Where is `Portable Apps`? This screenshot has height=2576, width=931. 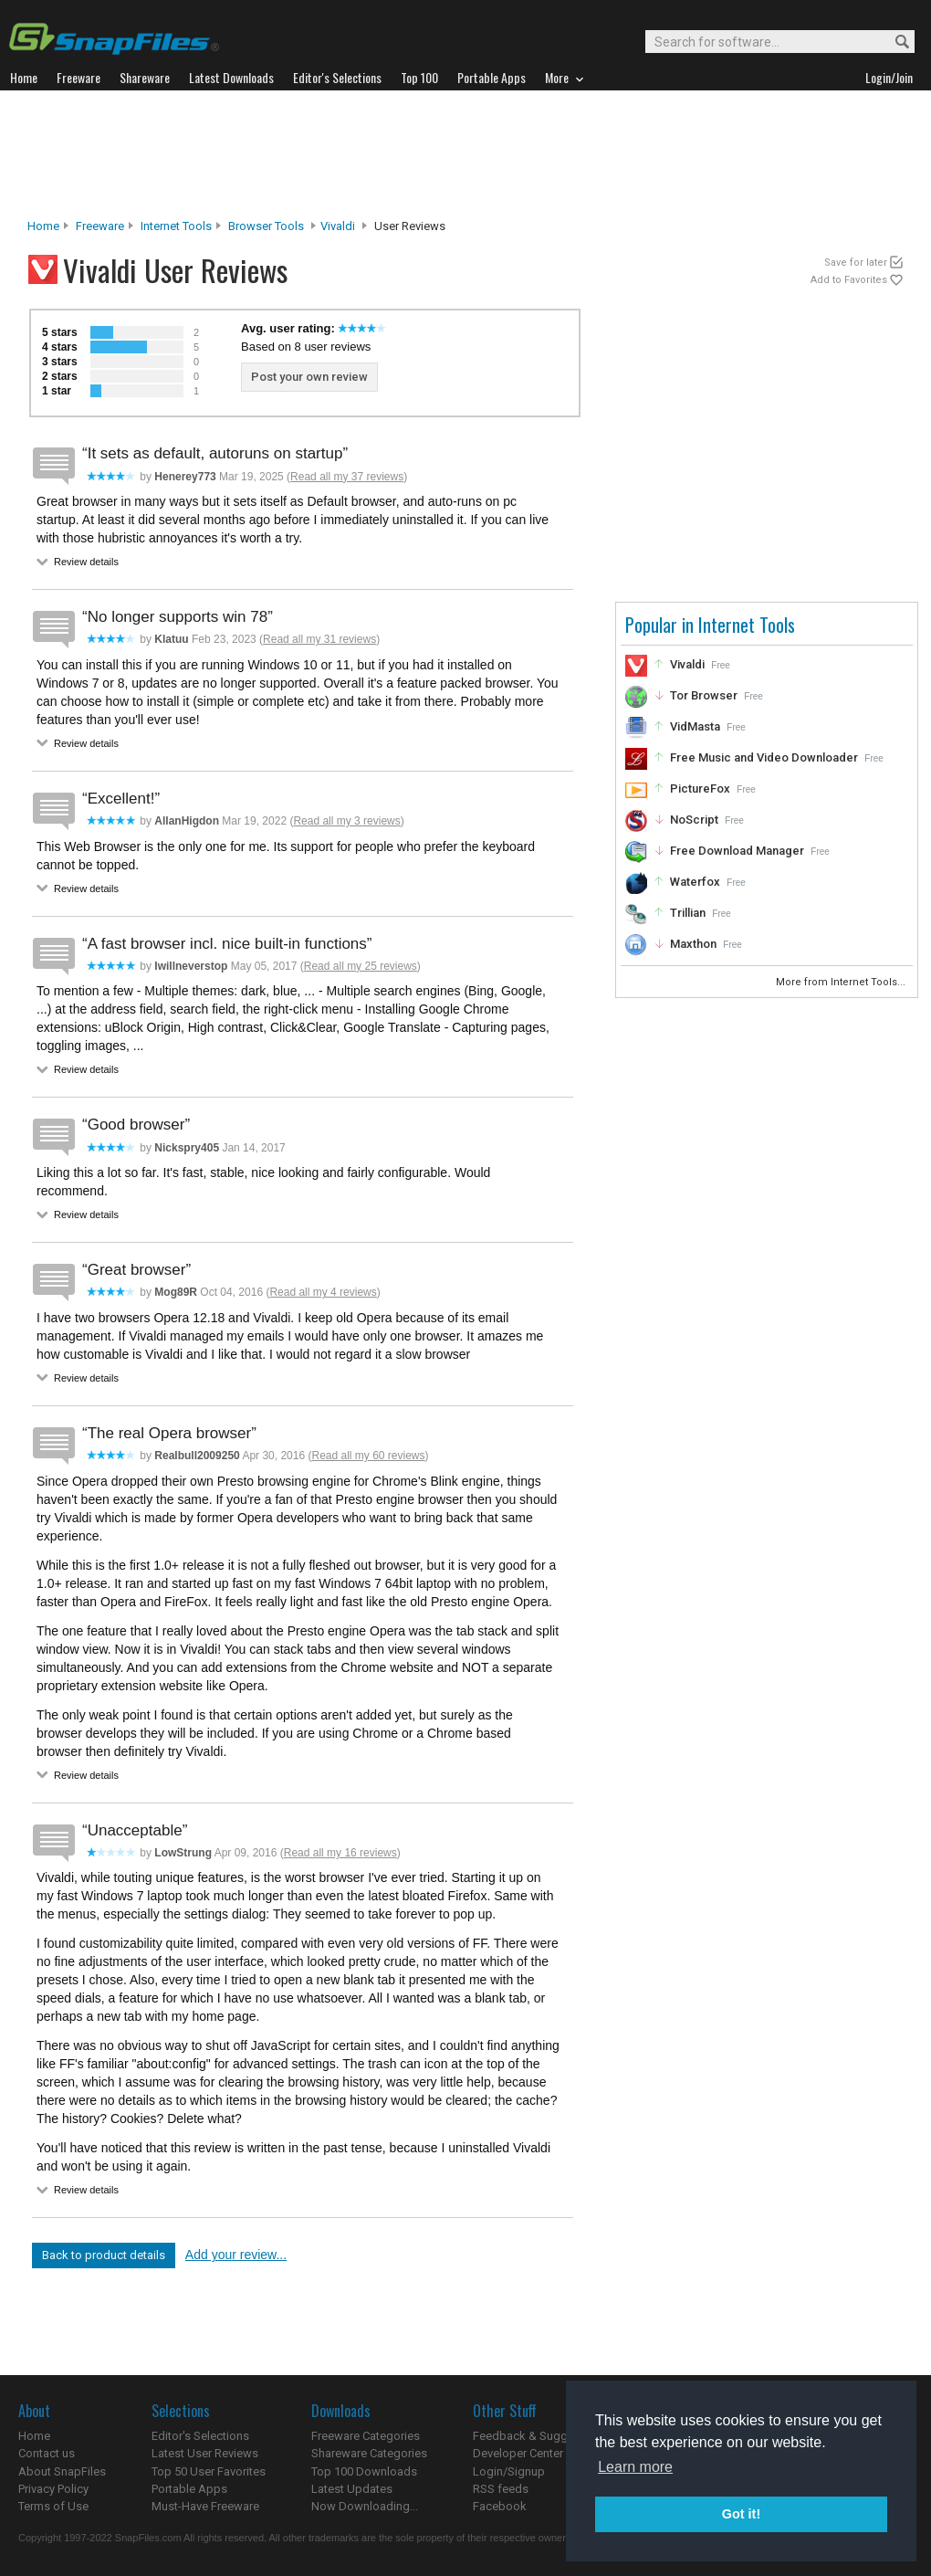 Portable Apps is located at coordinates (189, 2489).